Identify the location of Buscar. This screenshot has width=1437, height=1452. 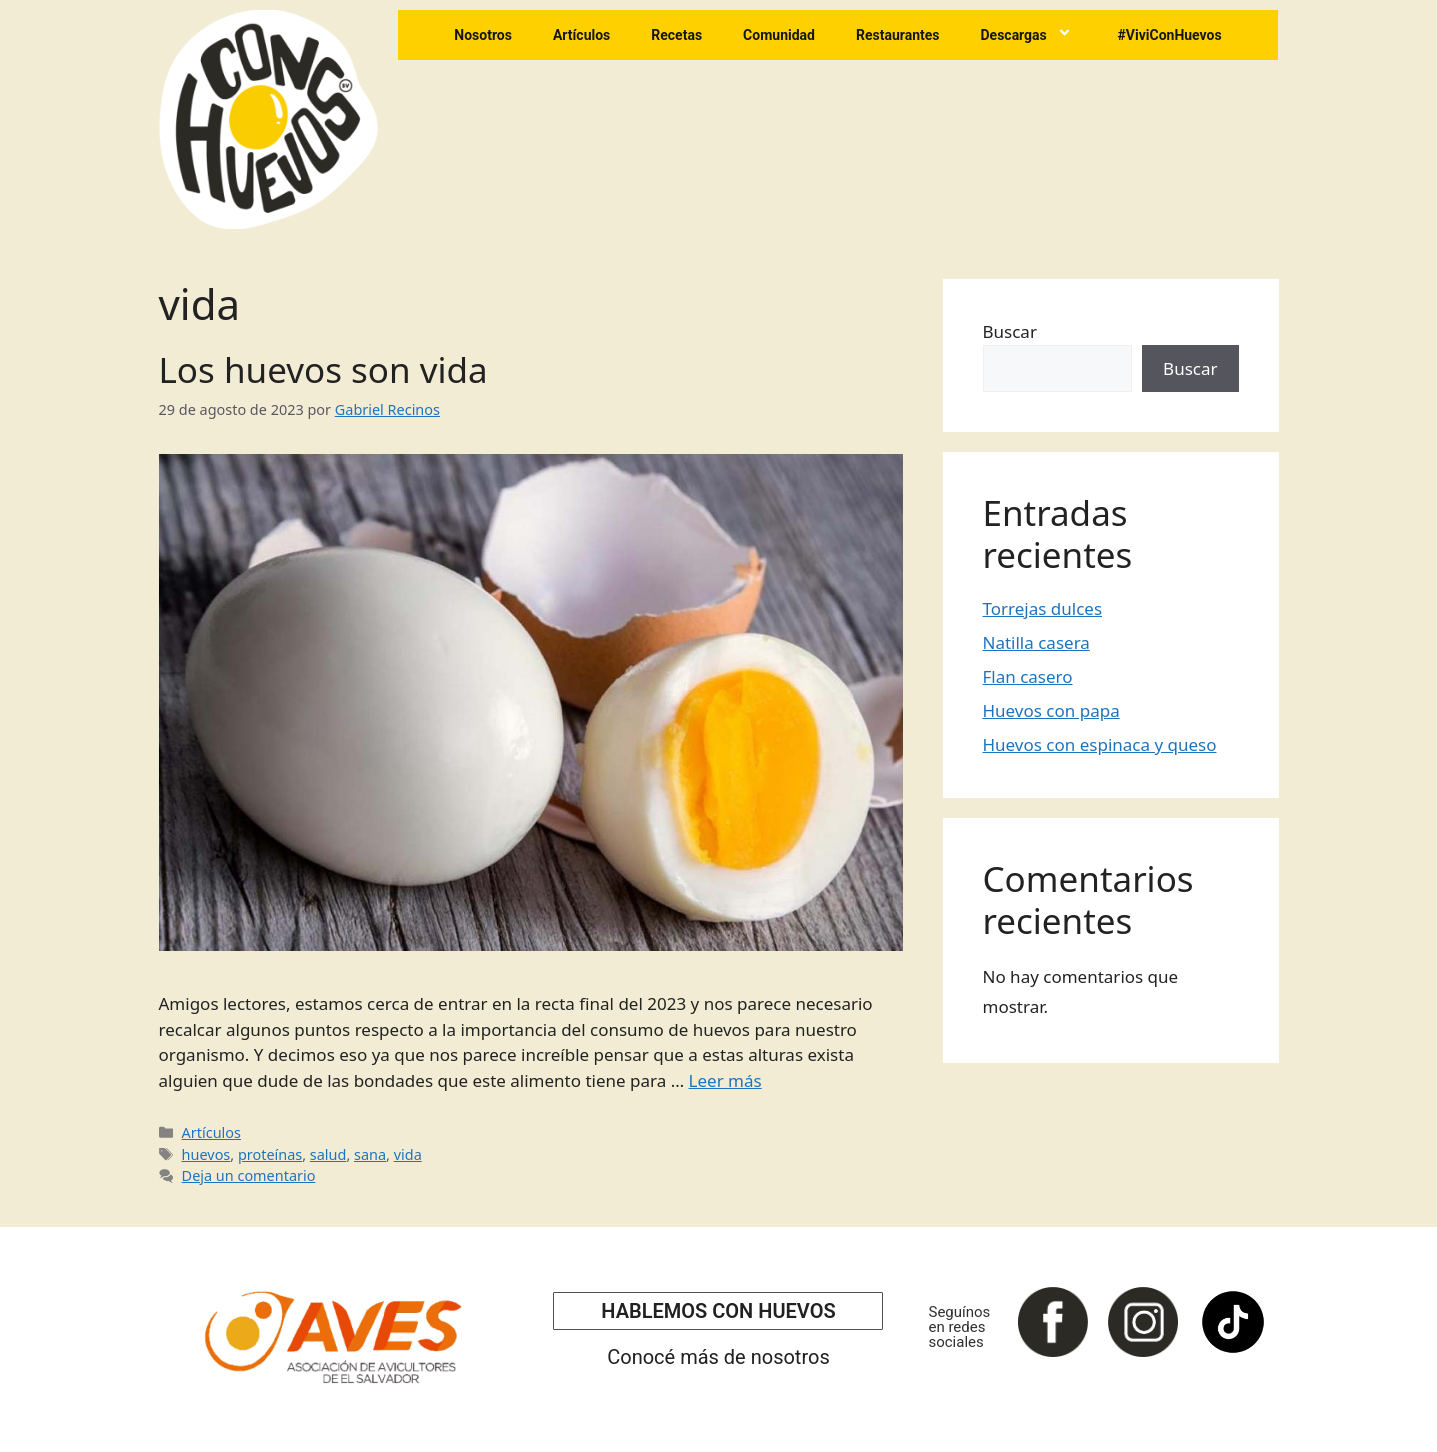
(1010, 331).